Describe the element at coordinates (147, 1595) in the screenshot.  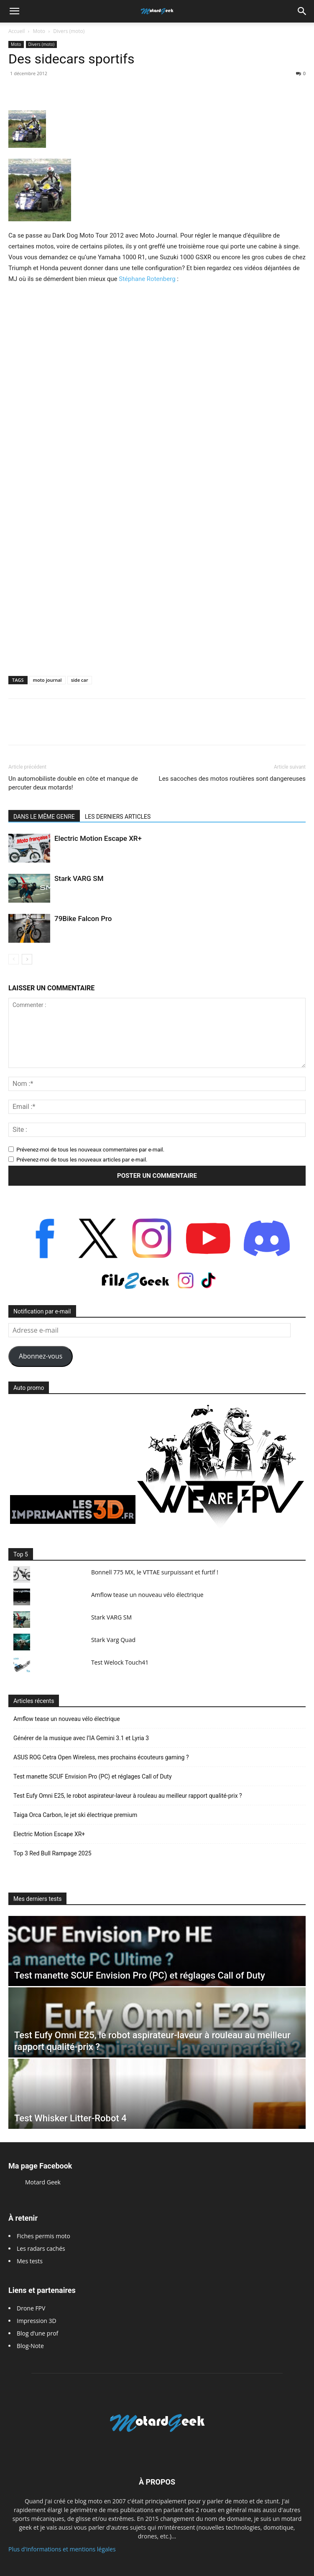
I see `Amflow tease un nouveau vélo électrique` at that location.